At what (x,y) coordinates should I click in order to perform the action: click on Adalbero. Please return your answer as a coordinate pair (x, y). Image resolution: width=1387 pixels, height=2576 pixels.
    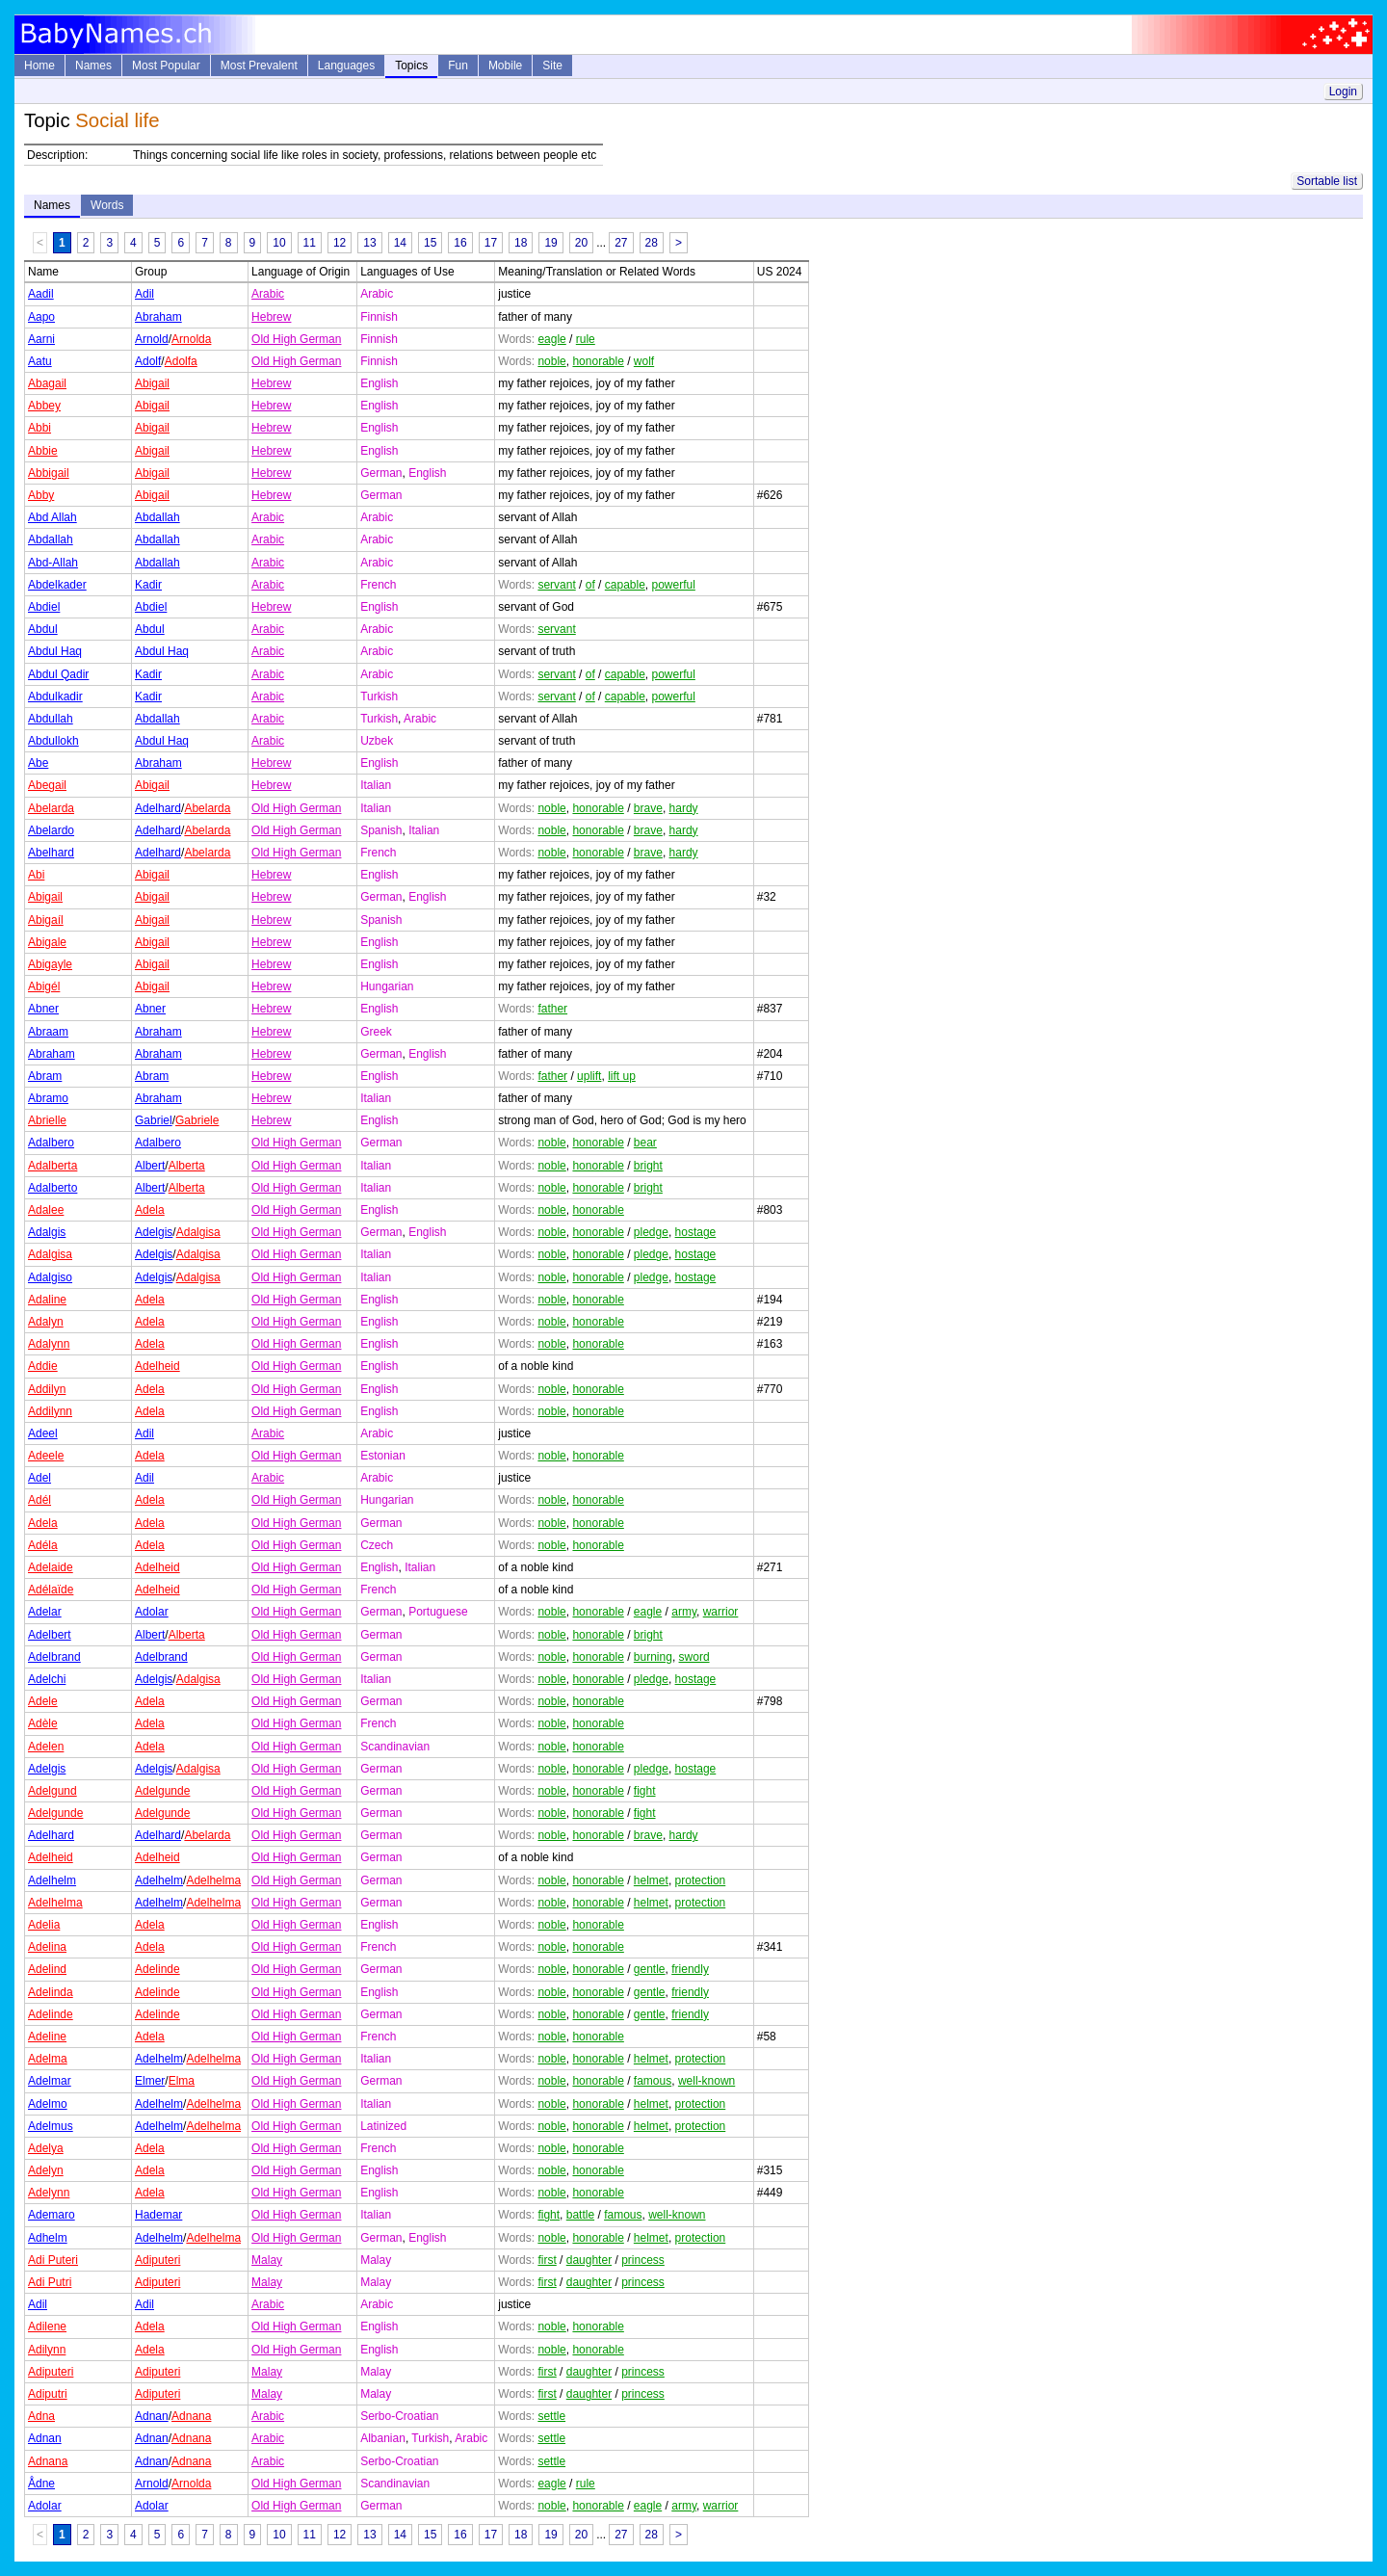
    Looking at the image, I should click on (51, 1142).